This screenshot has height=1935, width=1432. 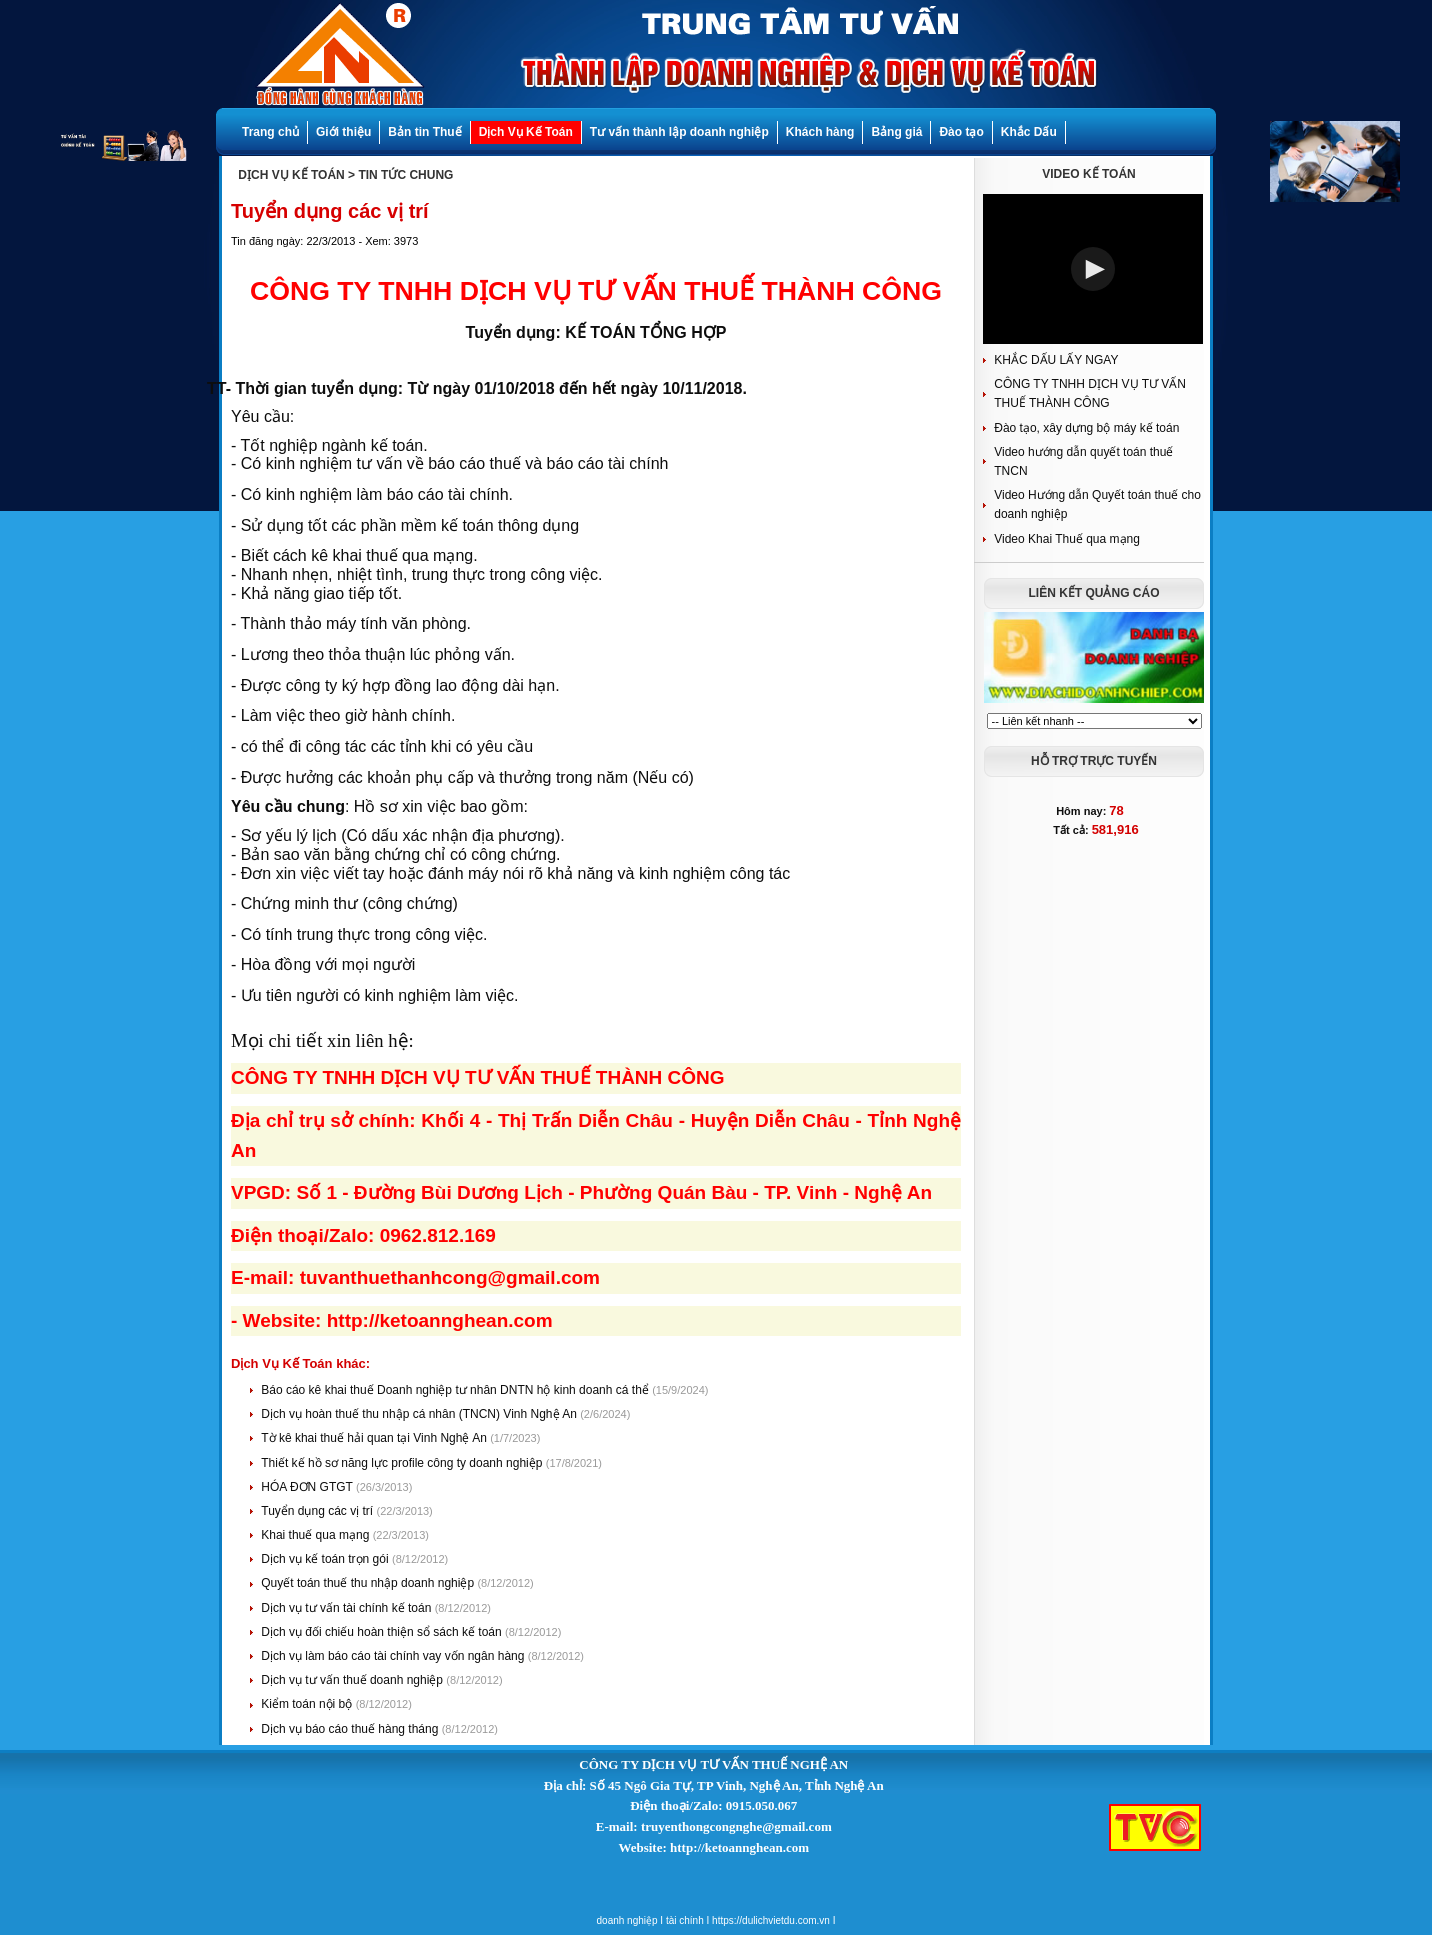 I want to click on doanh nghiệp, so click(x=627, y=1920).